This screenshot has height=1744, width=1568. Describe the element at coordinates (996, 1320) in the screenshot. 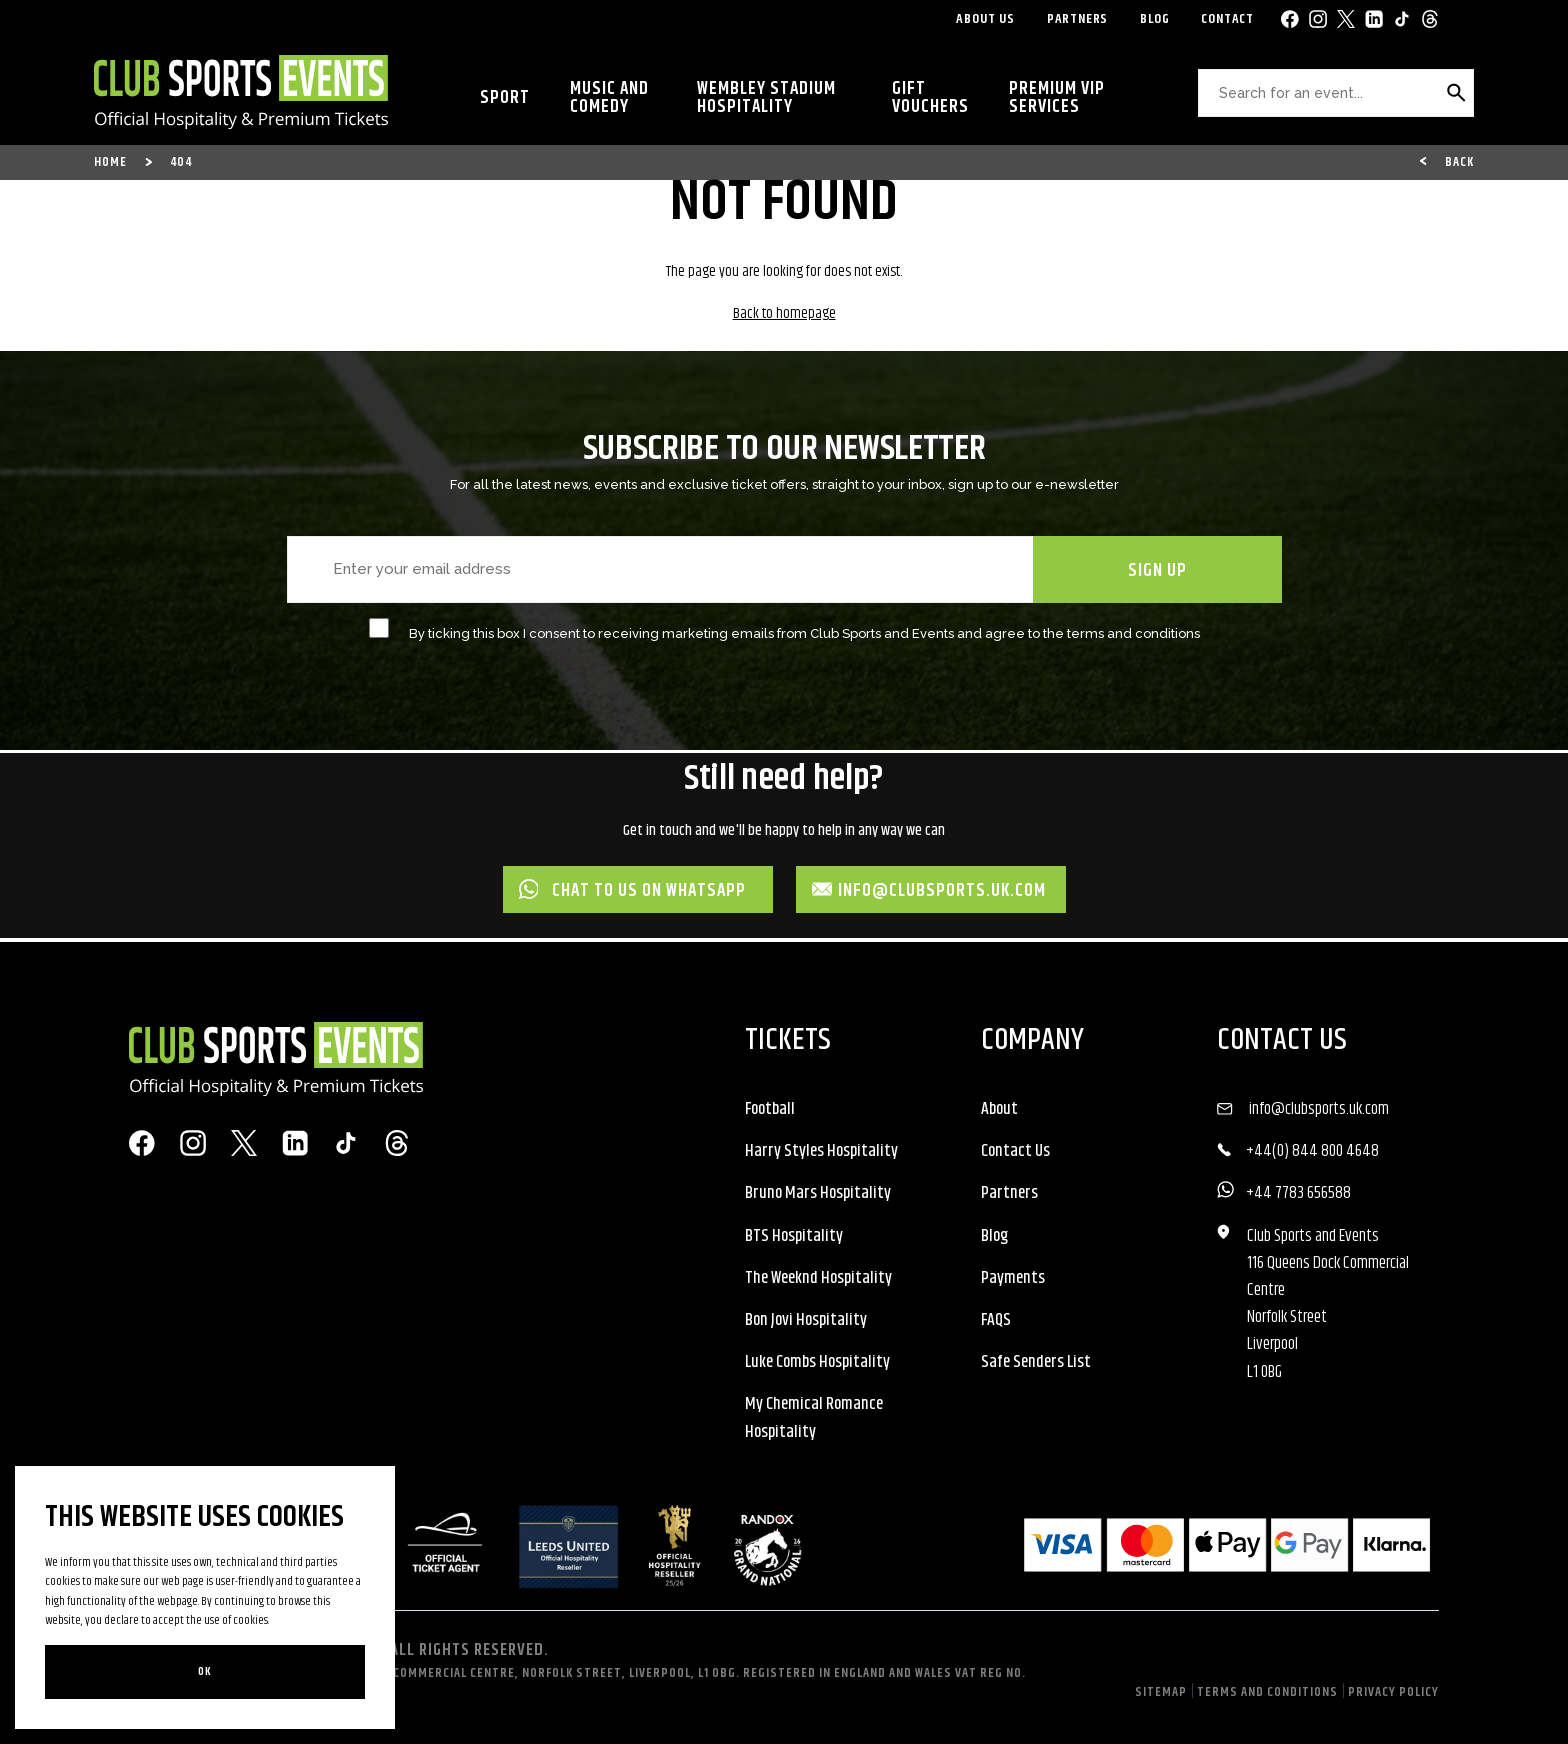

I see `FAQS` at that location.